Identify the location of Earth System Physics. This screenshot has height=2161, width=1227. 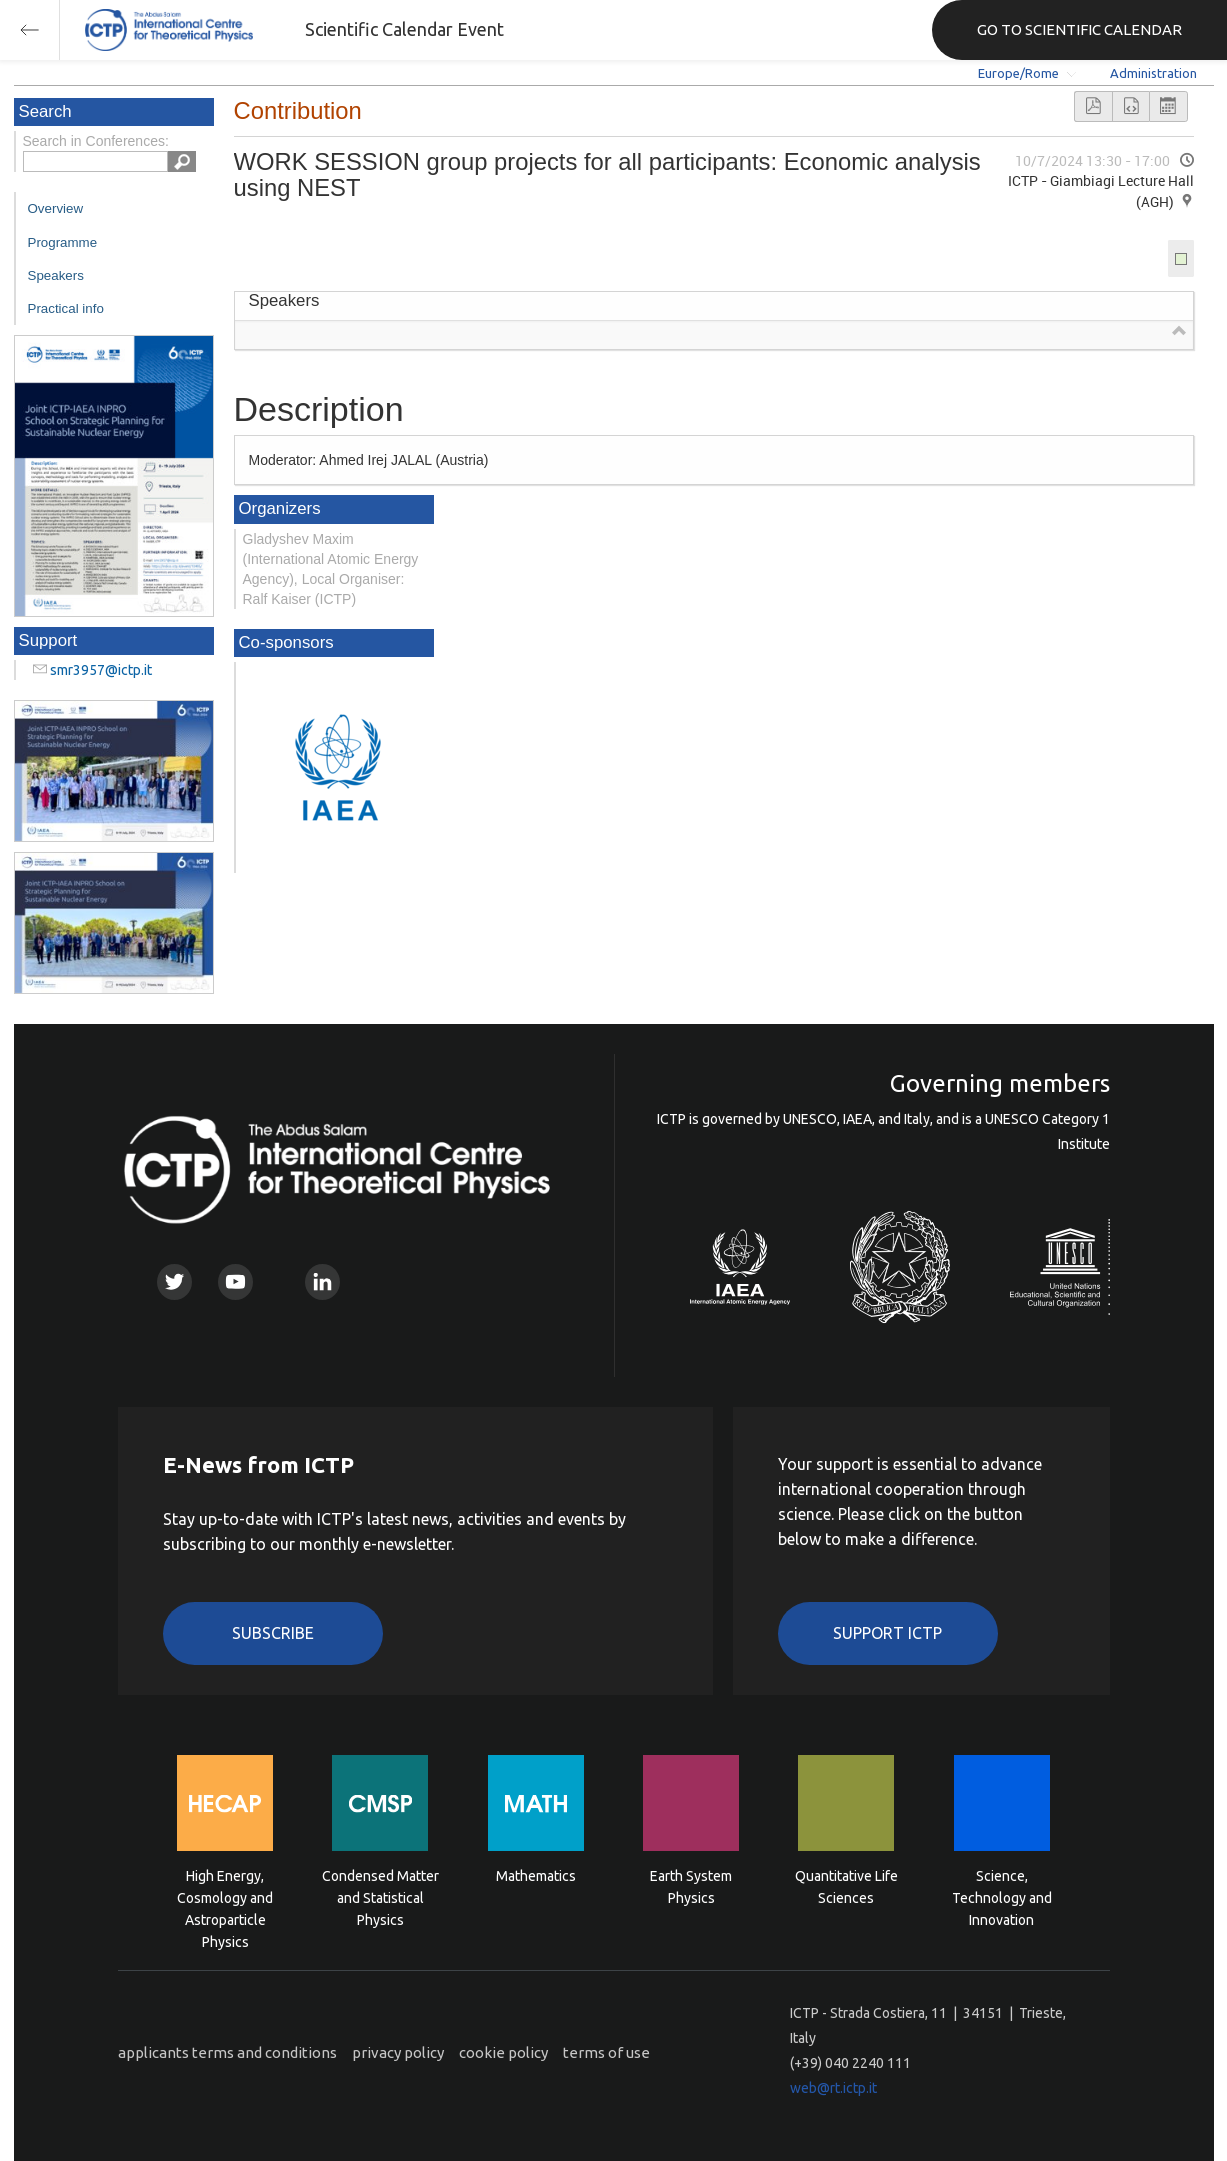
(691, 1887).